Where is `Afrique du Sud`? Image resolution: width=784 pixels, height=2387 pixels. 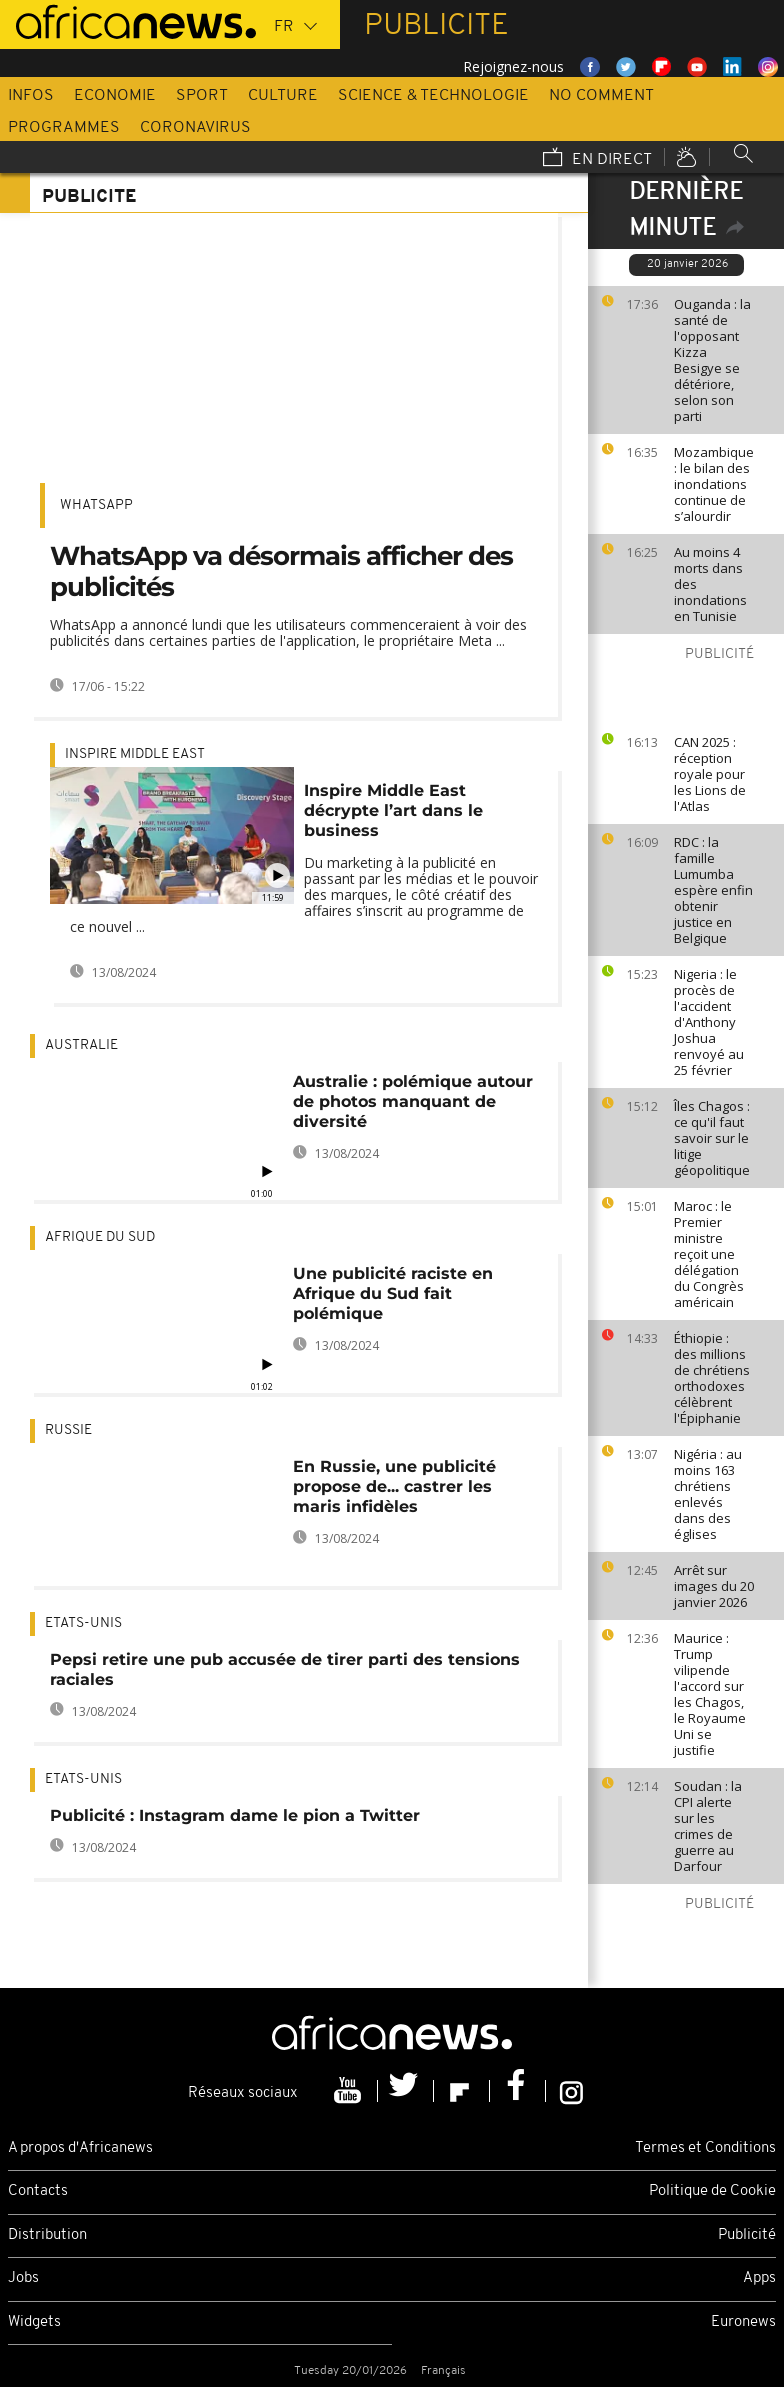 Afrique du Sud is located at coordinates (100, 1237).